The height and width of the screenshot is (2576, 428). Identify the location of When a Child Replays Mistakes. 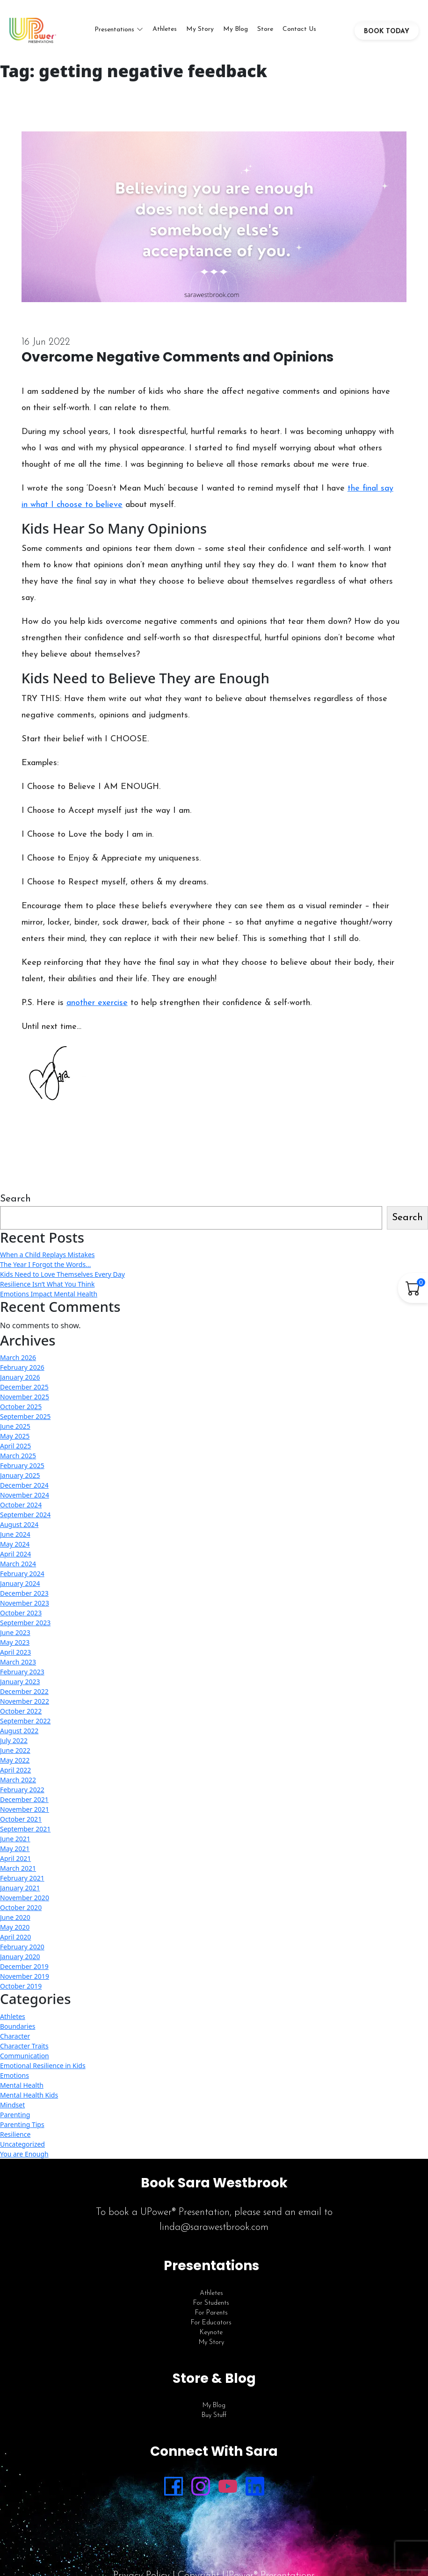
(47, 1254).